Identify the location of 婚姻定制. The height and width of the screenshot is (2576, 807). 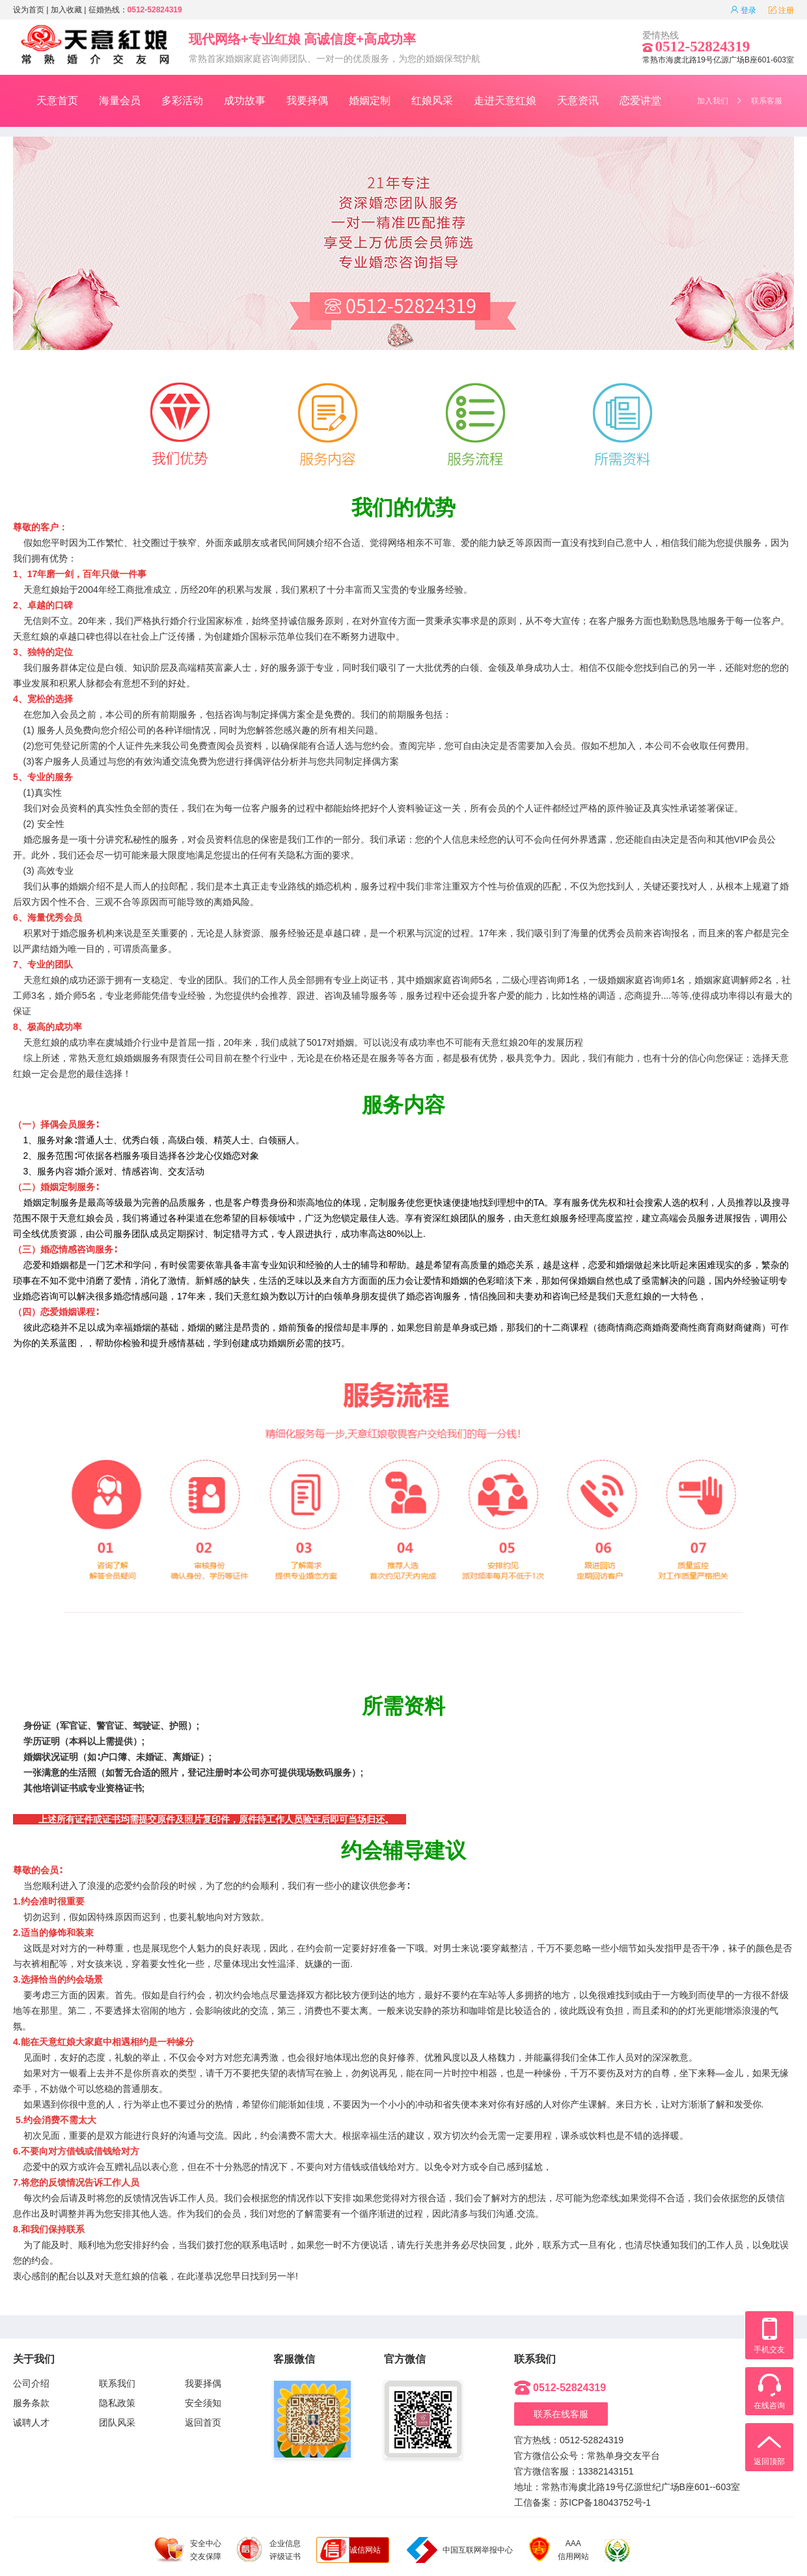
(369, 100).